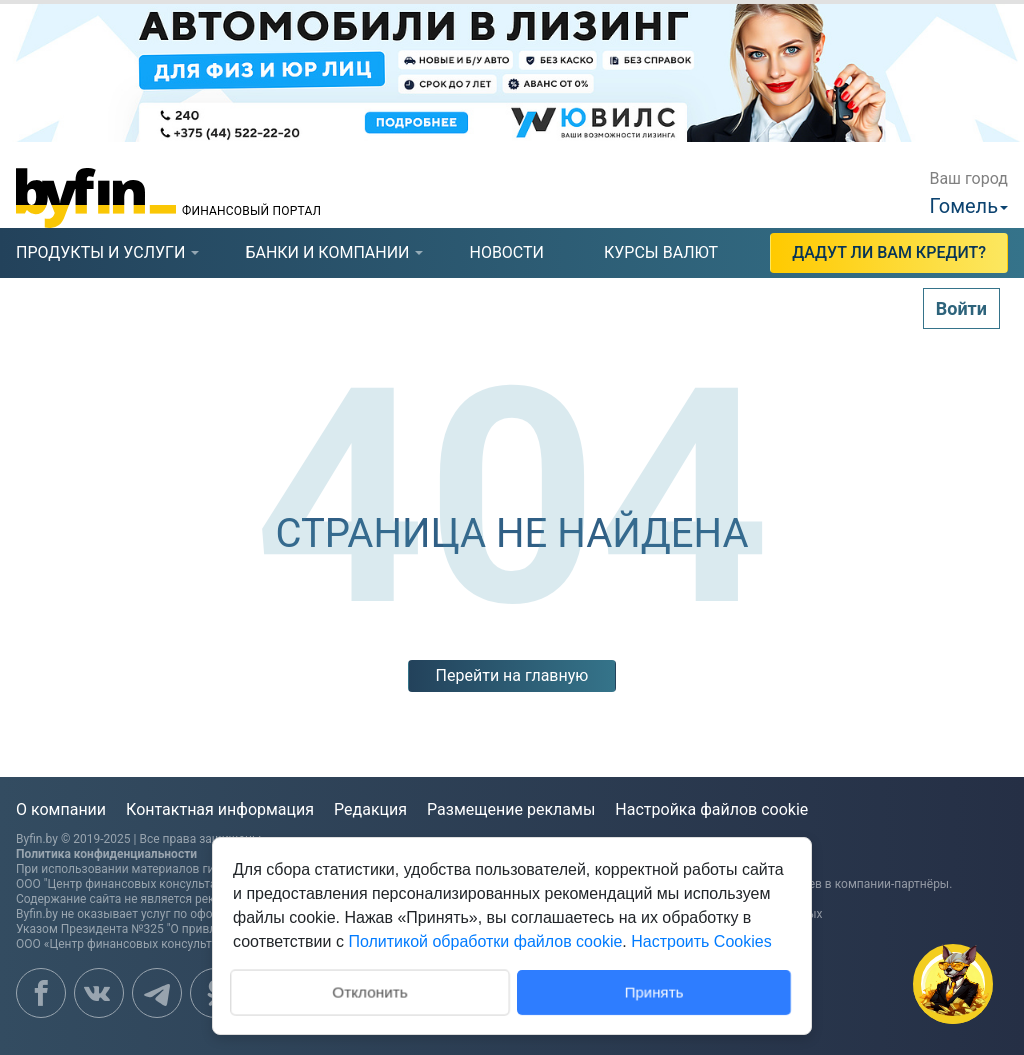 This screenshot has height=1055, width=1024. Describe the element at coordinates (701, 941) in the screenshot. I see `Настроить Cookies` at that location.